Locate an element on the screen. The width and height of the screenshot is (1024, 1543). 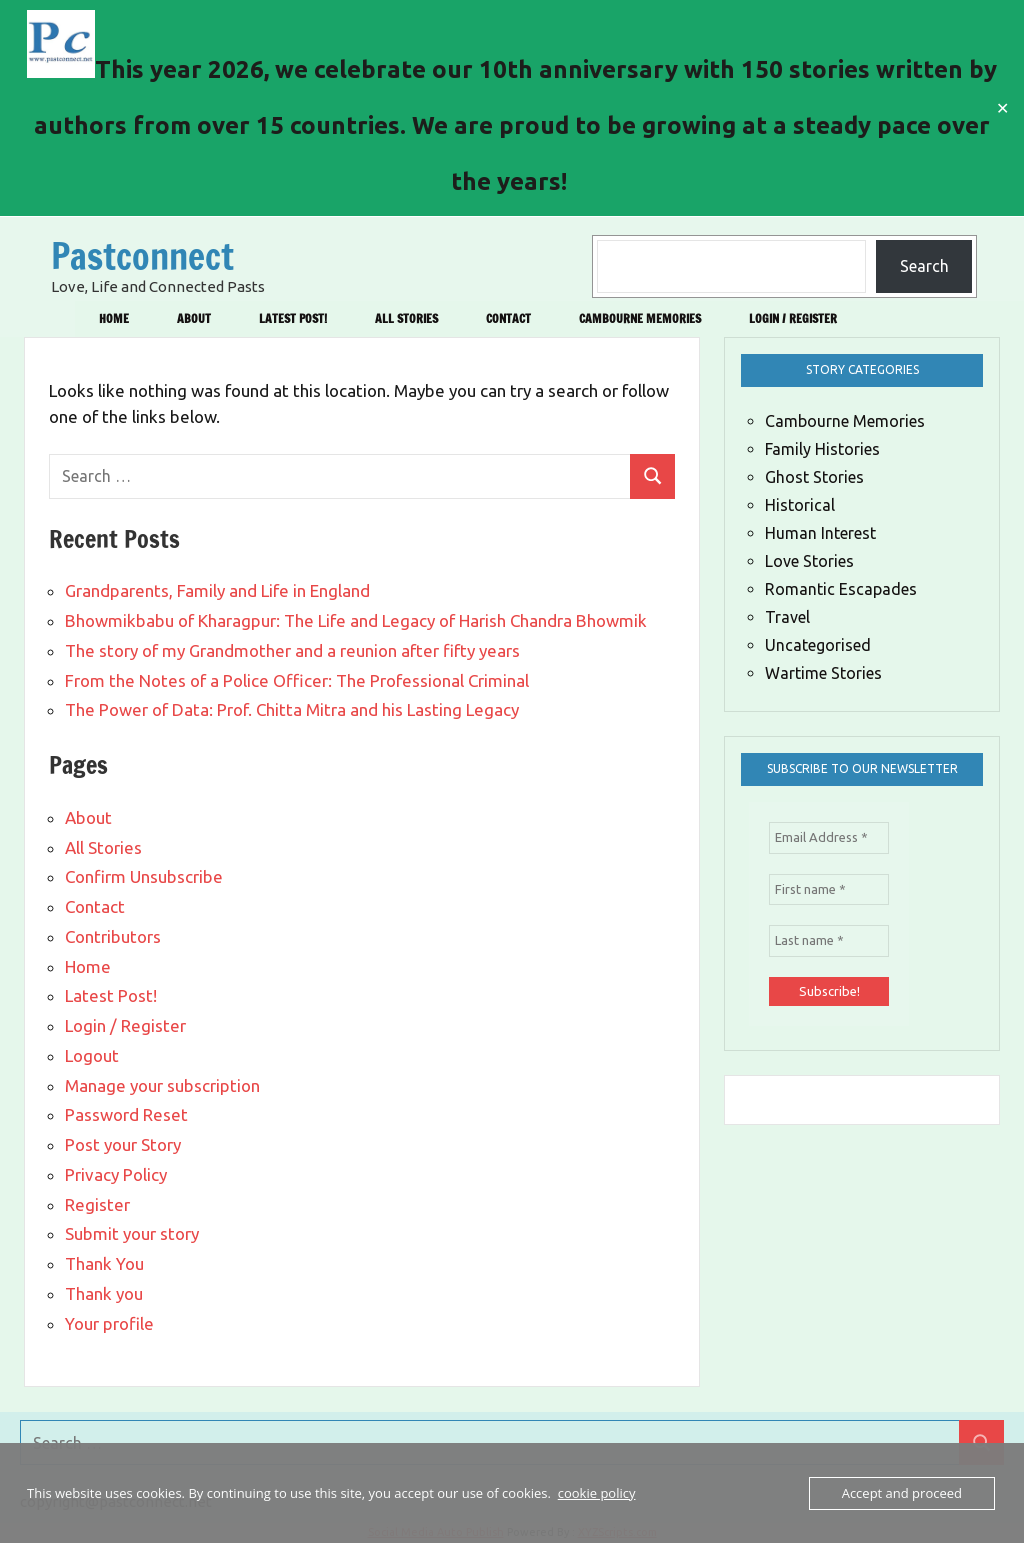
Password Reset is located at coordinates (126, 1114).